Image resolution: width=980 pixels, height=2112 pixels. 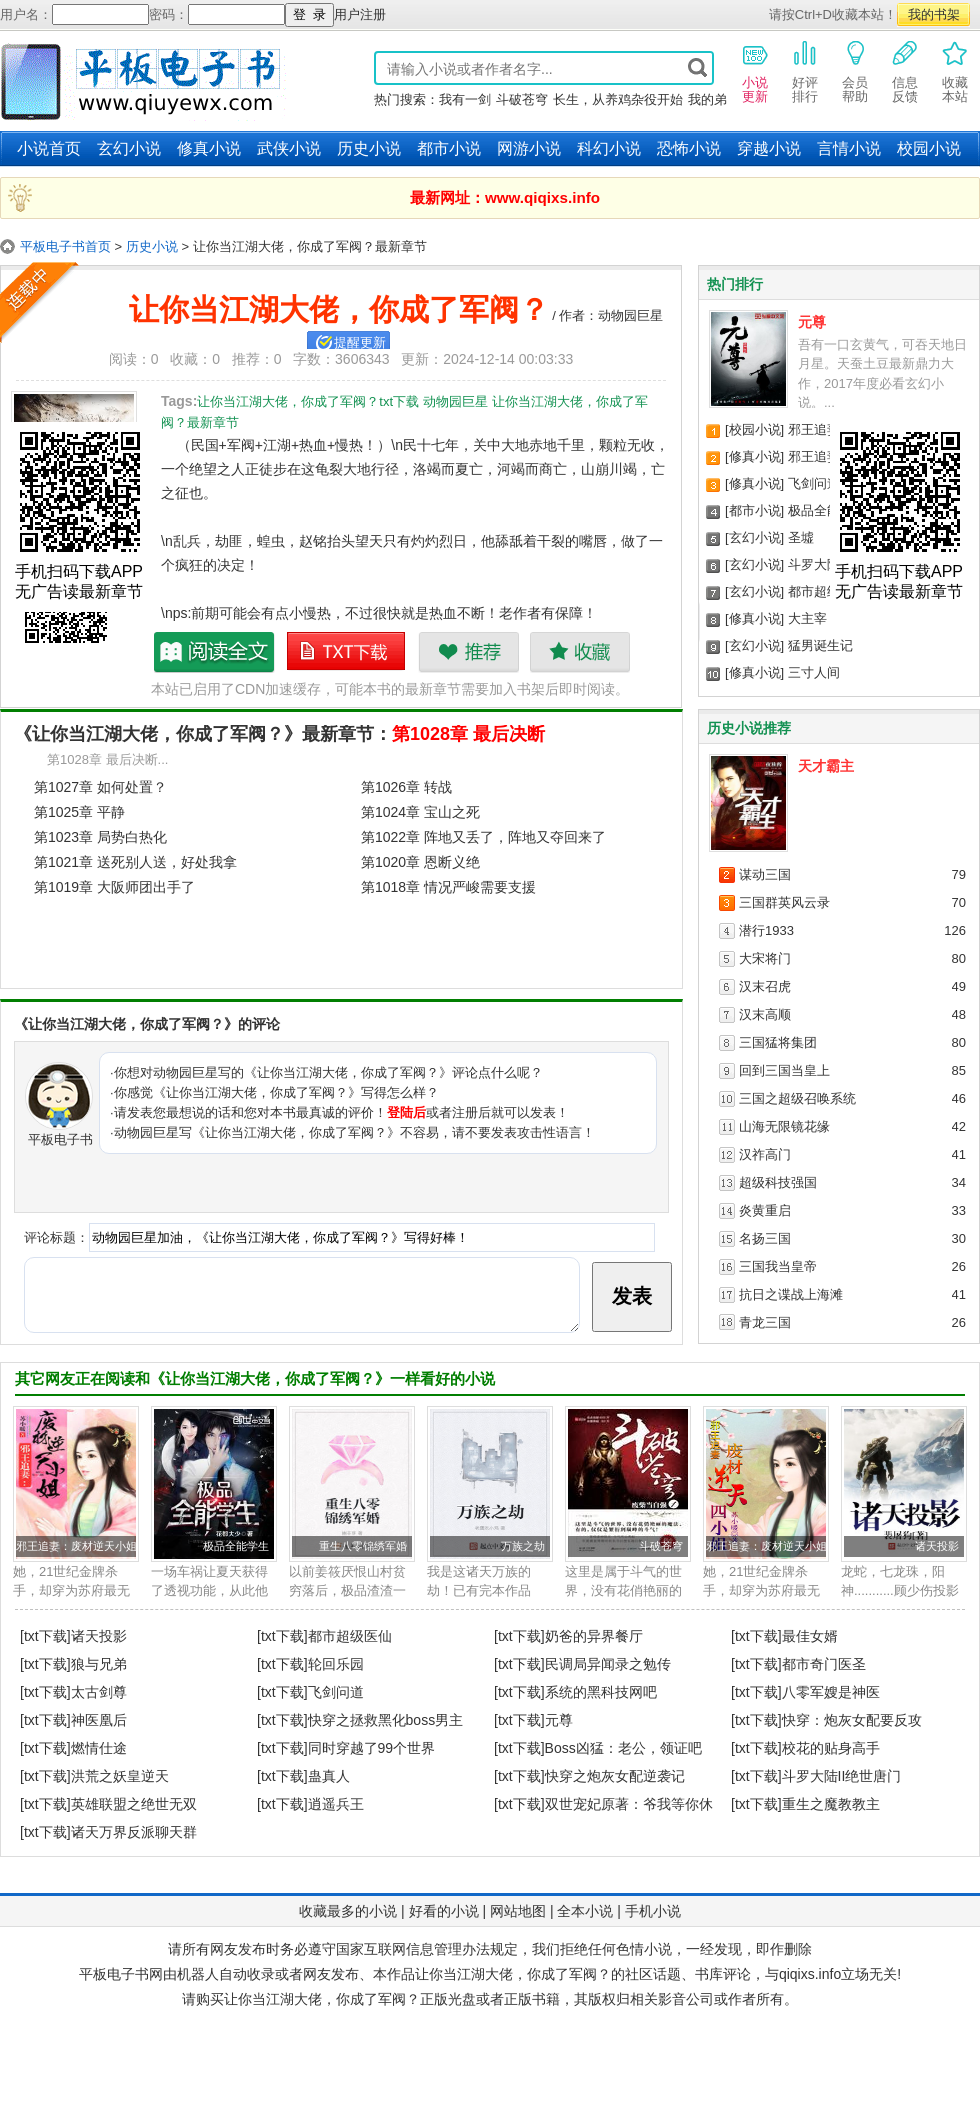 I want to click on 飞剑问道, so click(x=814, y=483).